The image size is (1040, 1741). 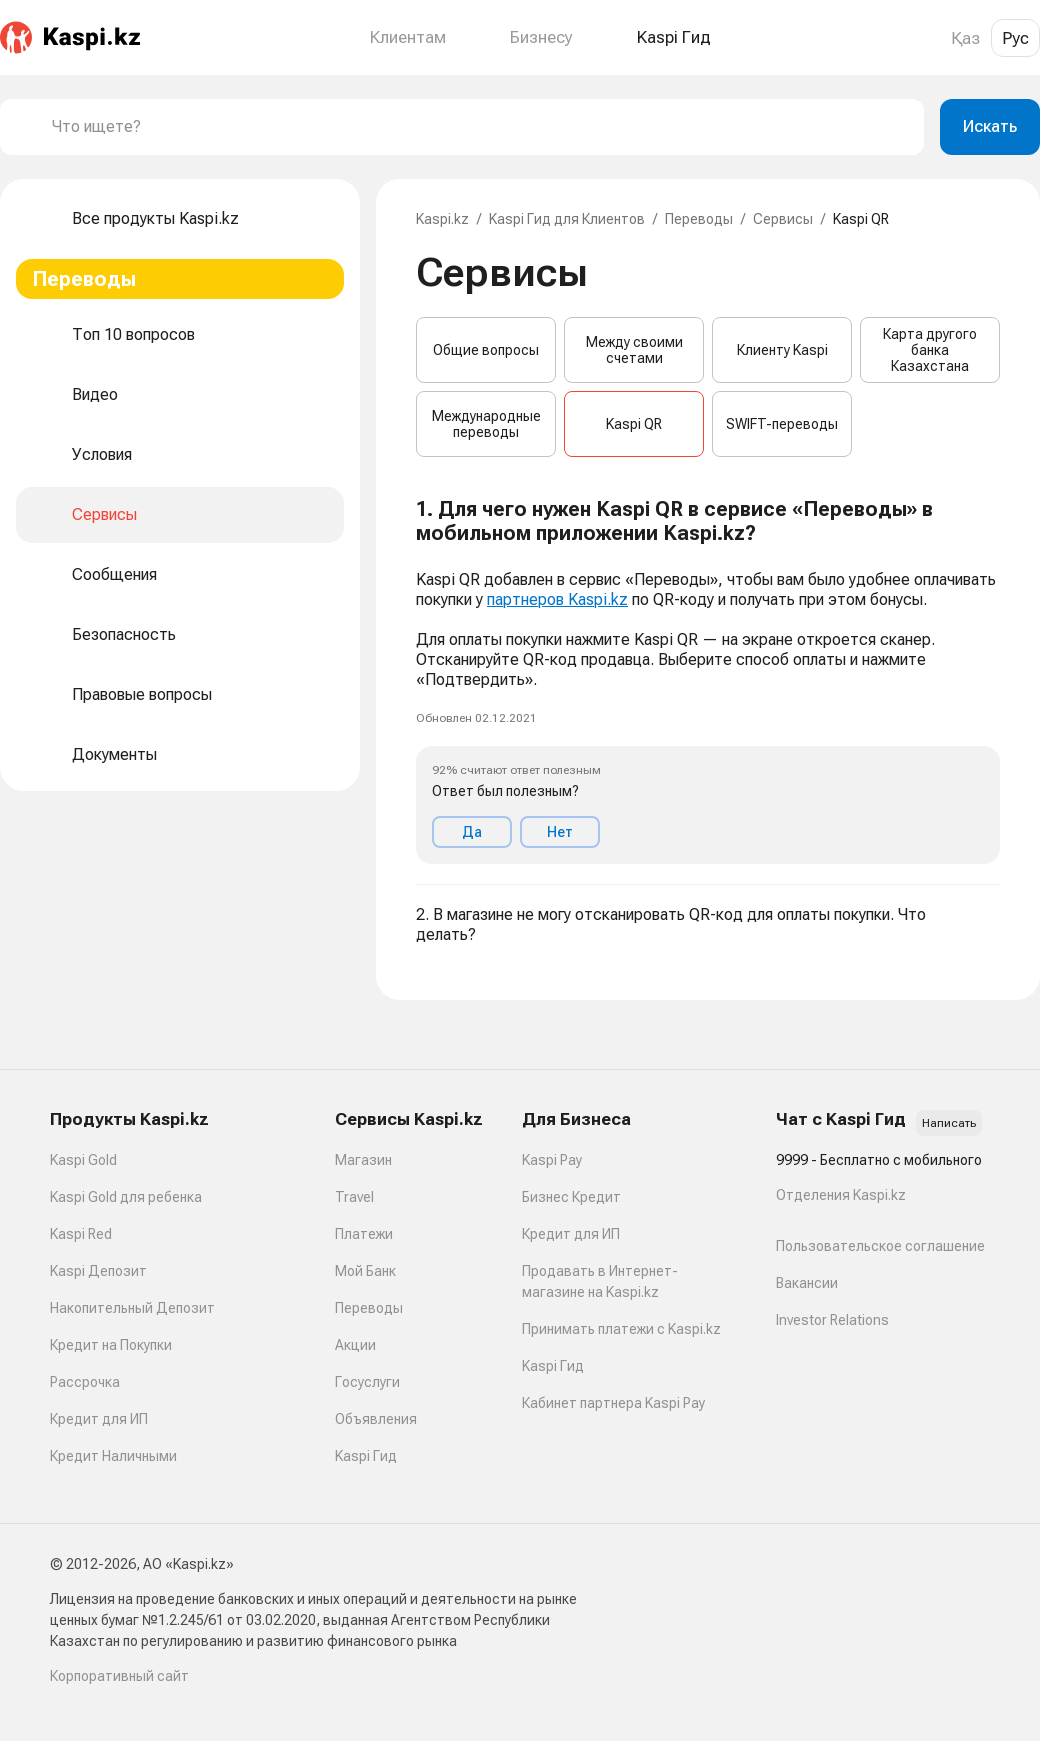 I want to click on Написать, so click(x=949, y=1123).